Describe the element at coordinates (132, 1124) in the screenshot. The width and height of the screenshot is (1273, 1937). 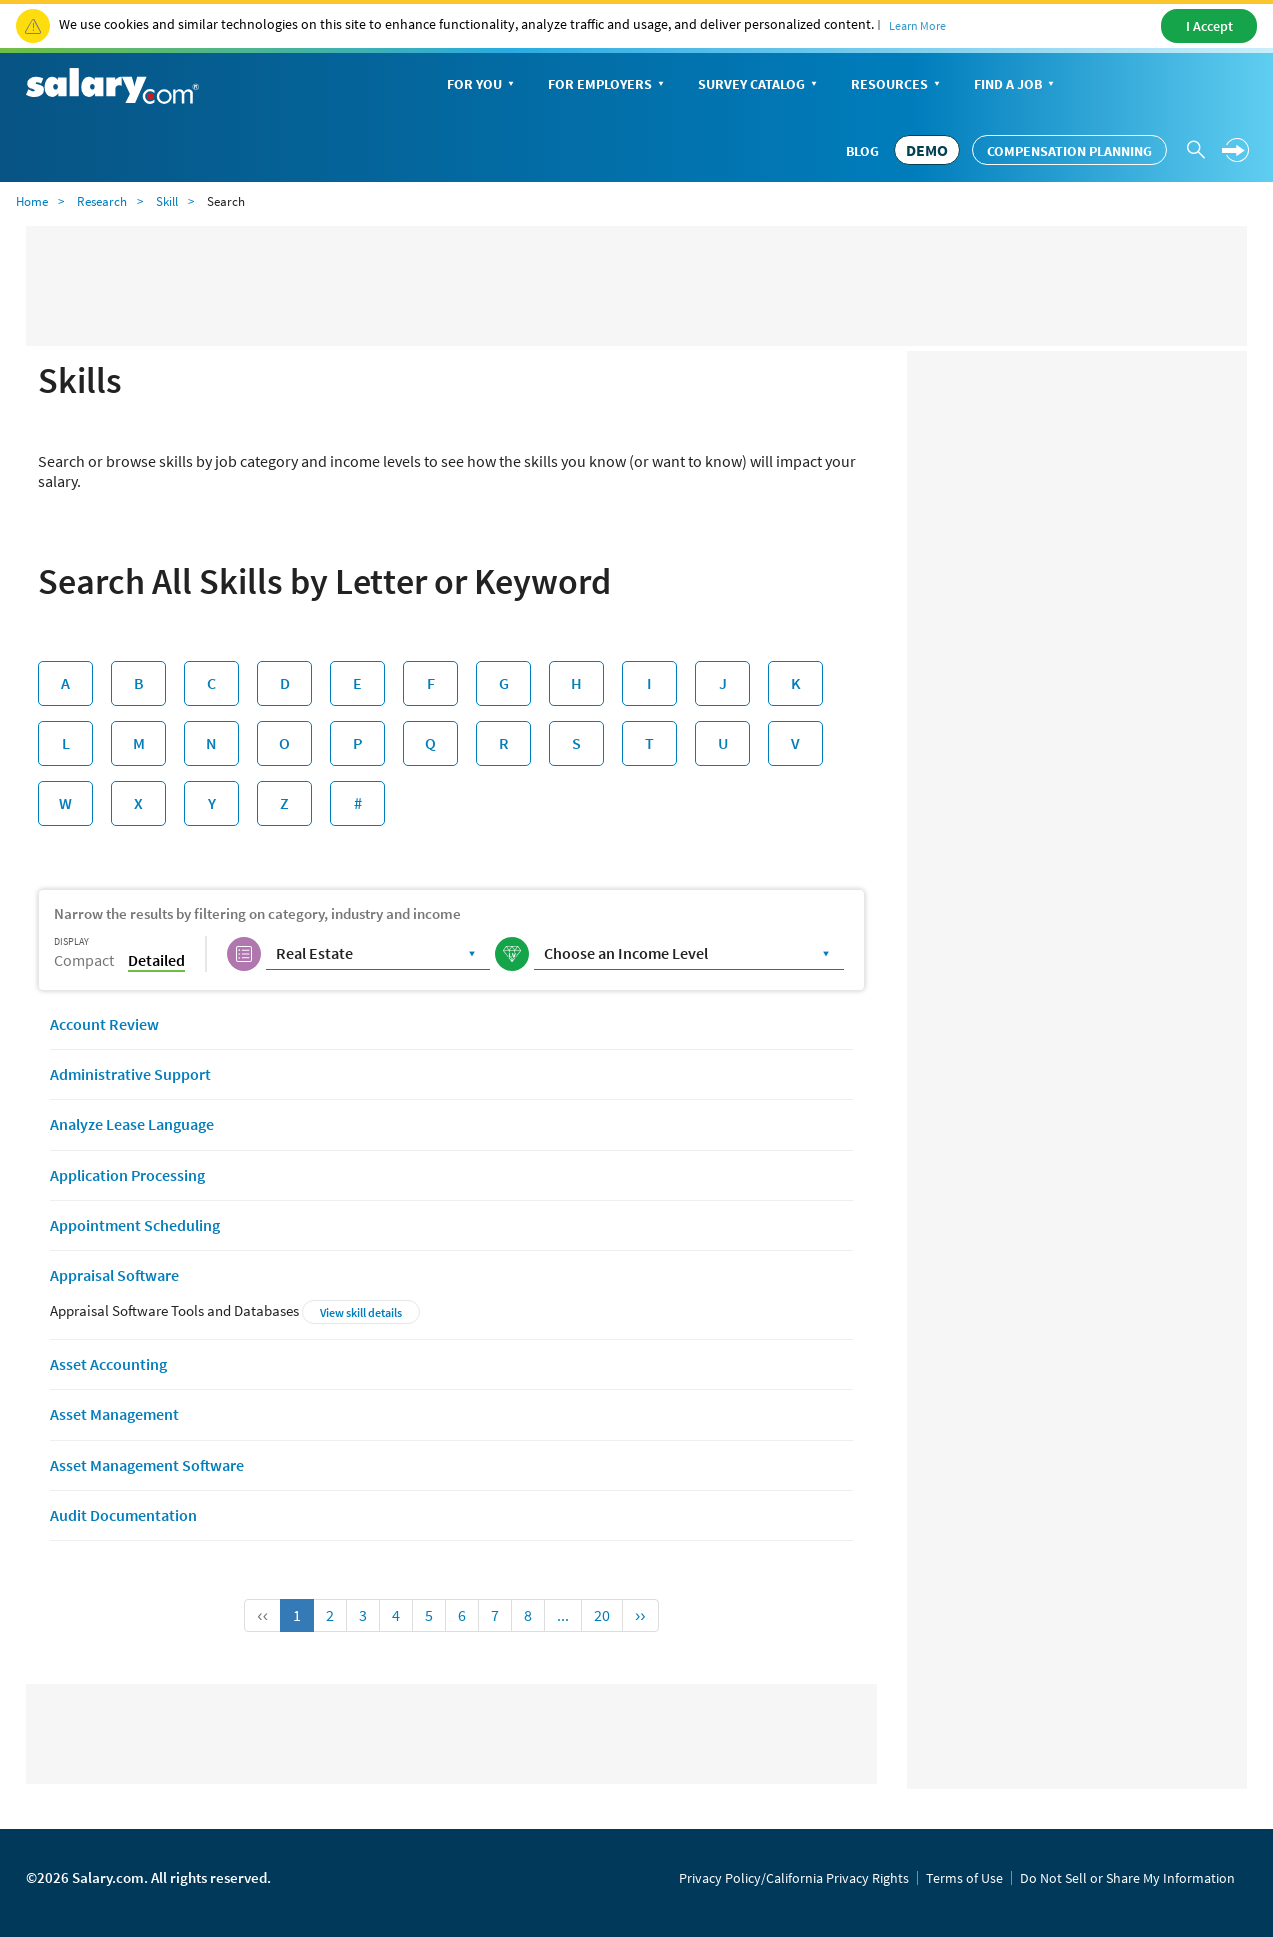
I see `Analyze Lease Language` at that location.